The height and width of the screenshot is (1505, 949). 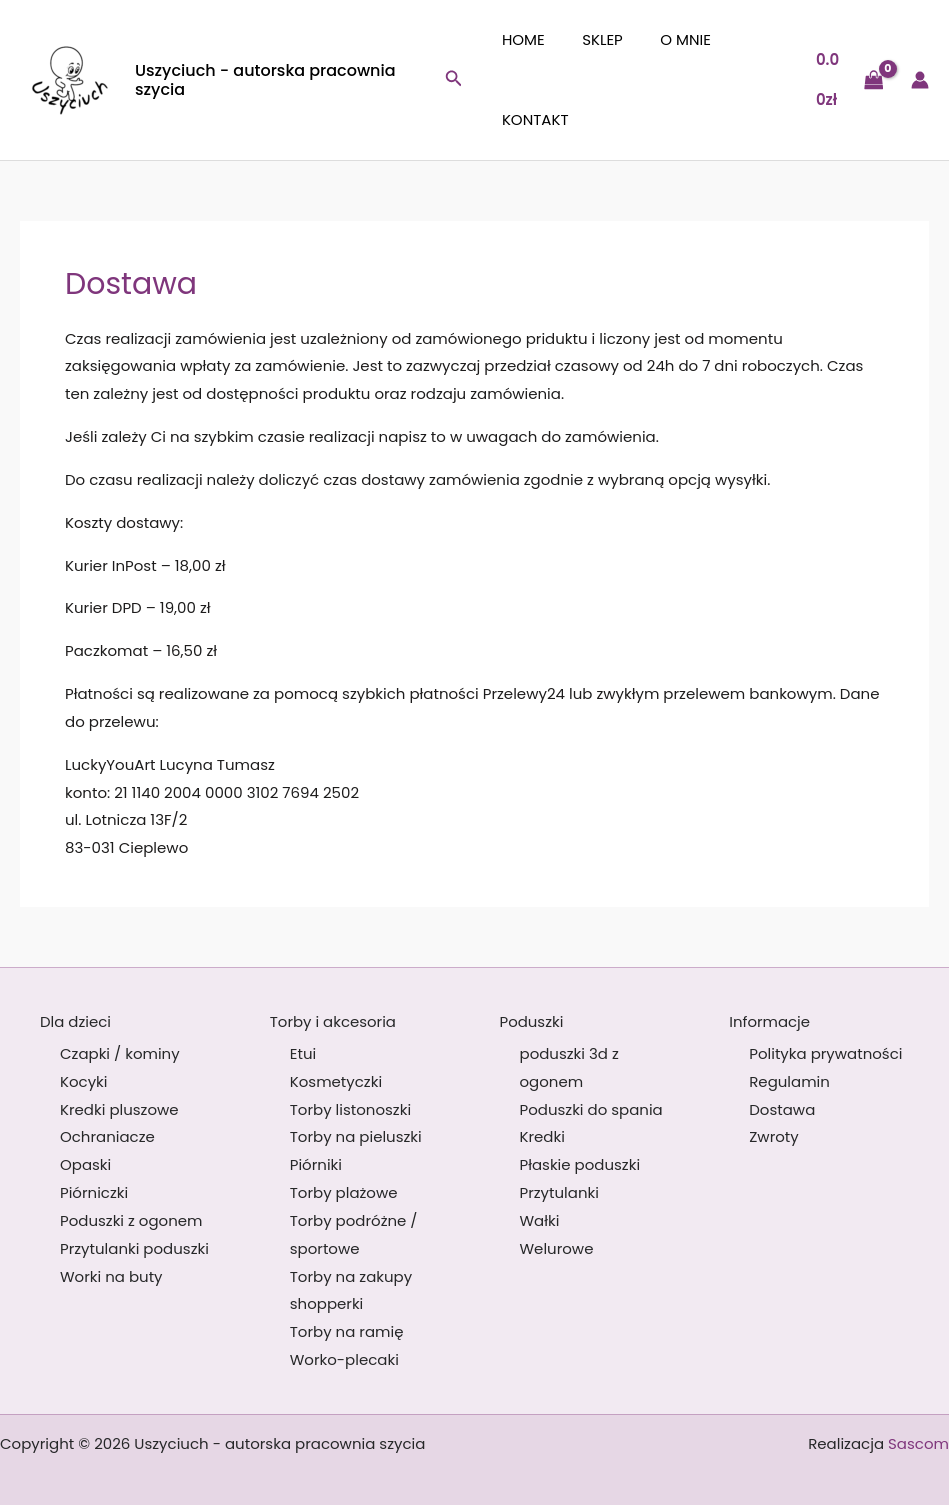 What do you see at coordinates (789, 1081) in the screenshot?
I see `Regulamin` at bounding box center [789, 1081].